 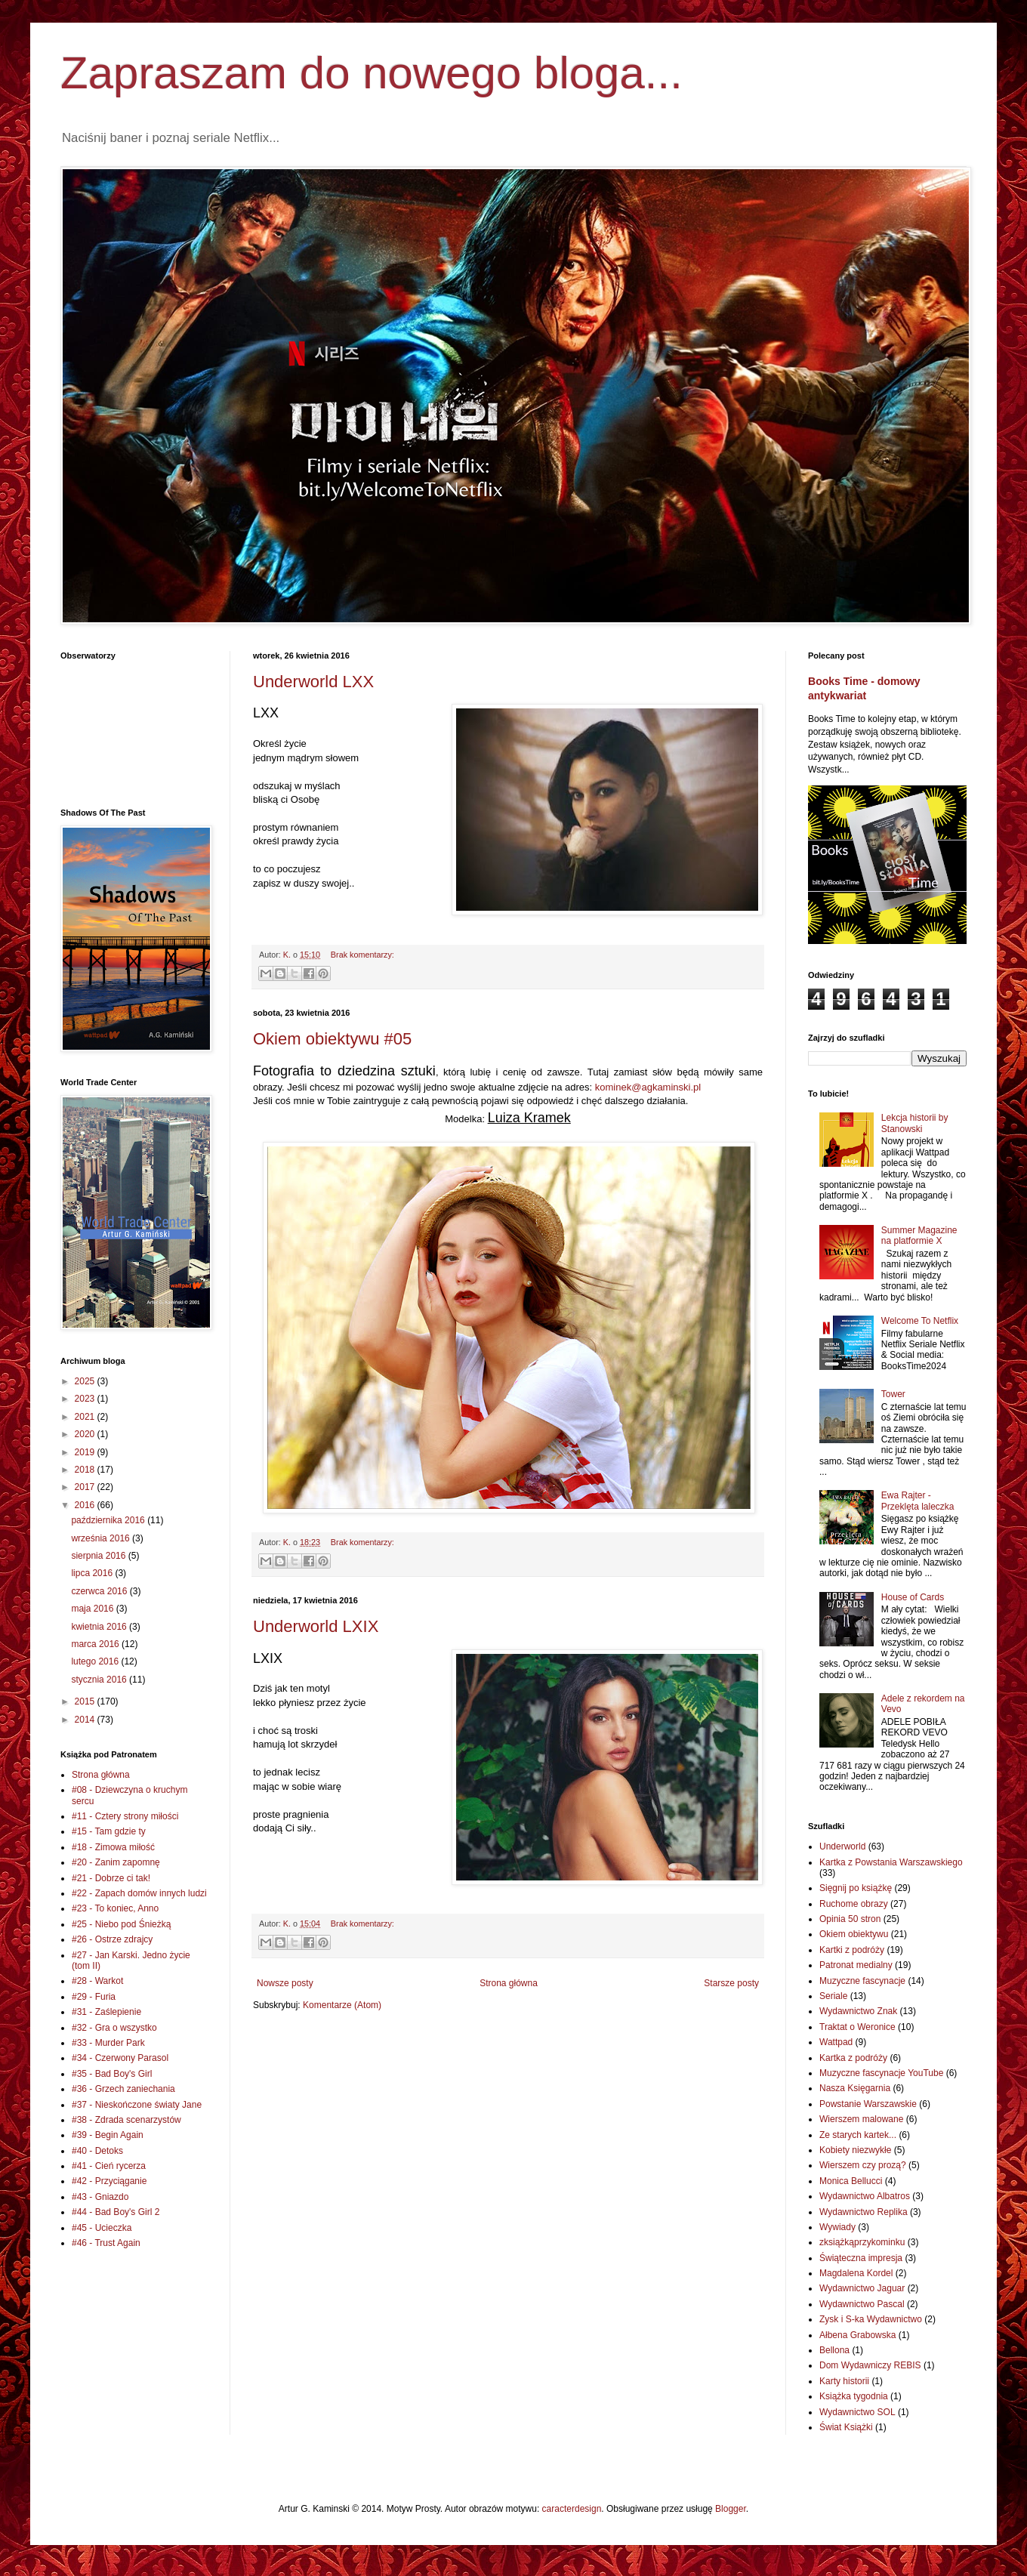 What do you see at coordinates (857, 2027) in the screenshot?
I see `Traktat o Weronice` at bounding box center [857, 2027].